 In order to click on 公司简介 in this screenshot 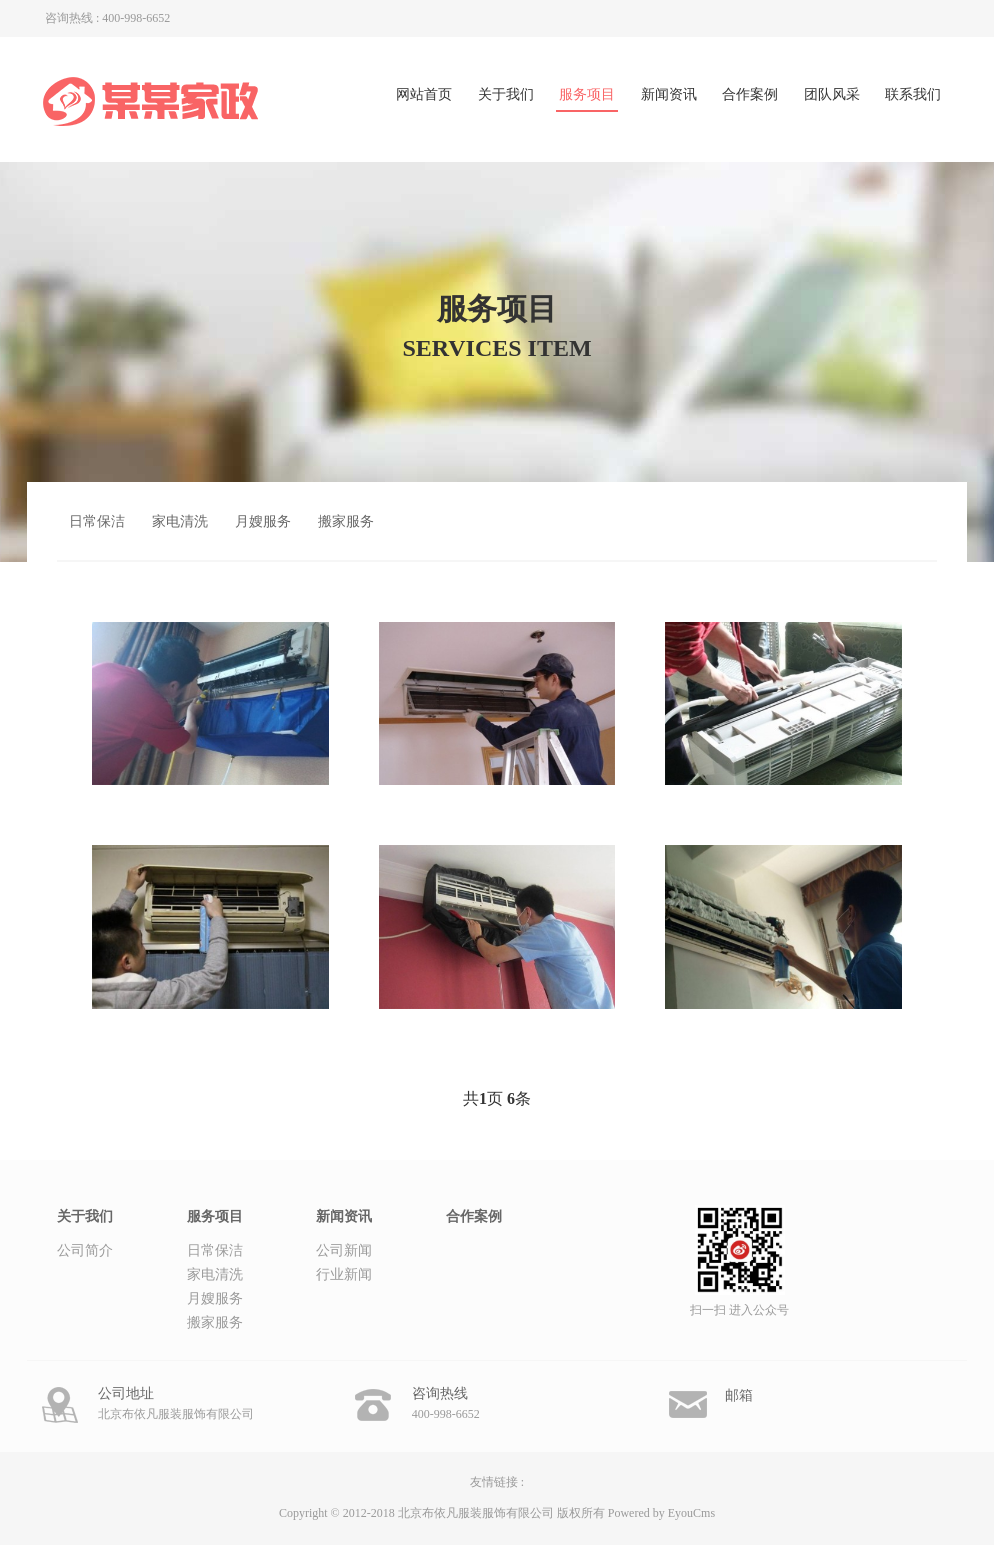, I will do `click(85, 1250)`.